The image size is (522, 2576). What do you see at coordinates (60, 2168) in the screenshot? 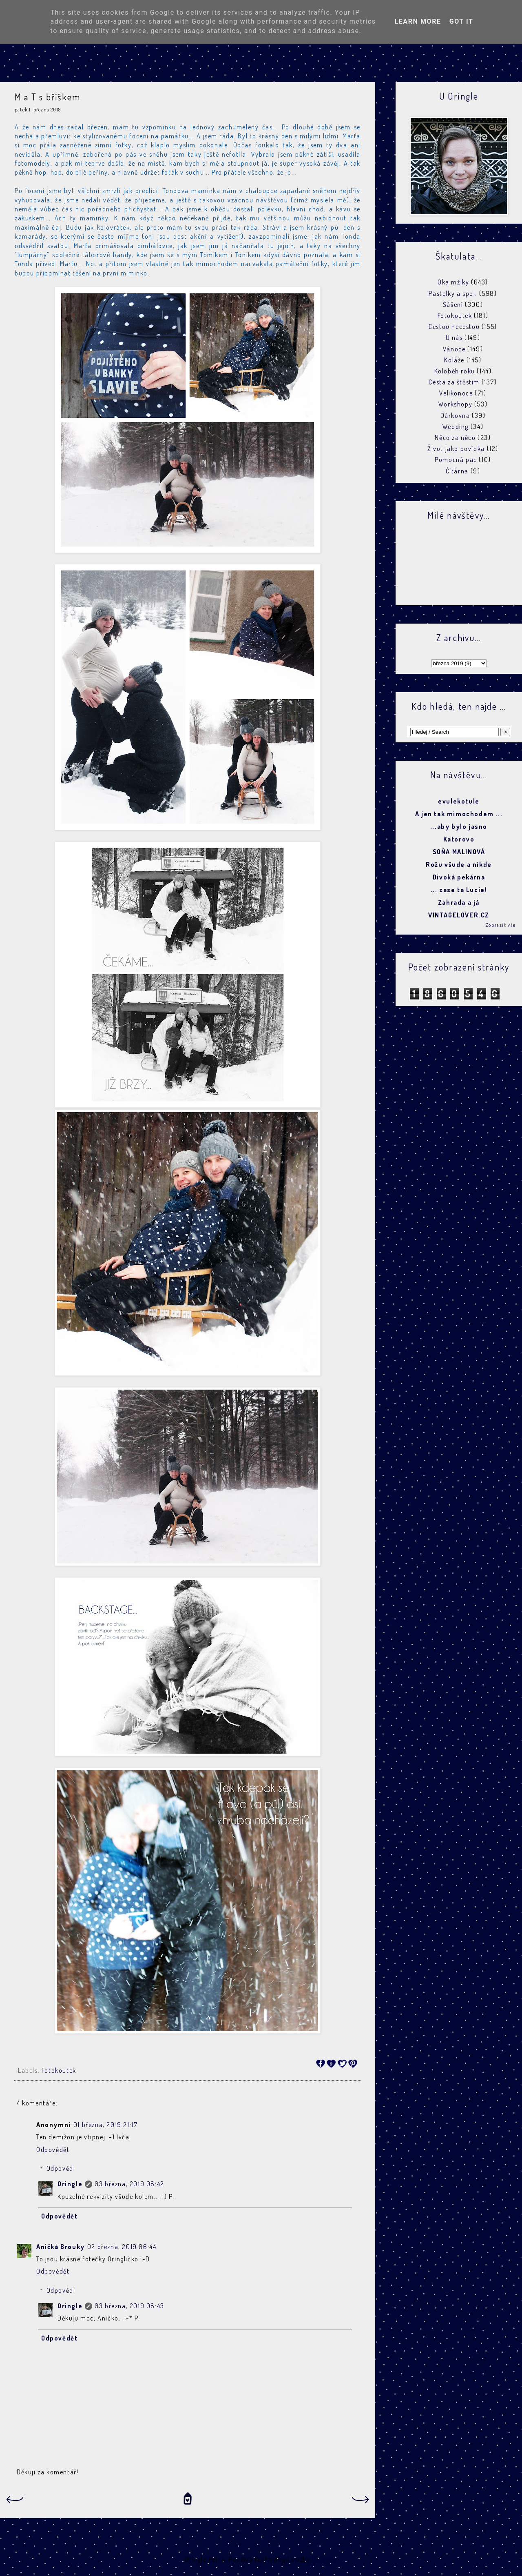
I see `Odpovědi` at bounding box center [60, 2168].